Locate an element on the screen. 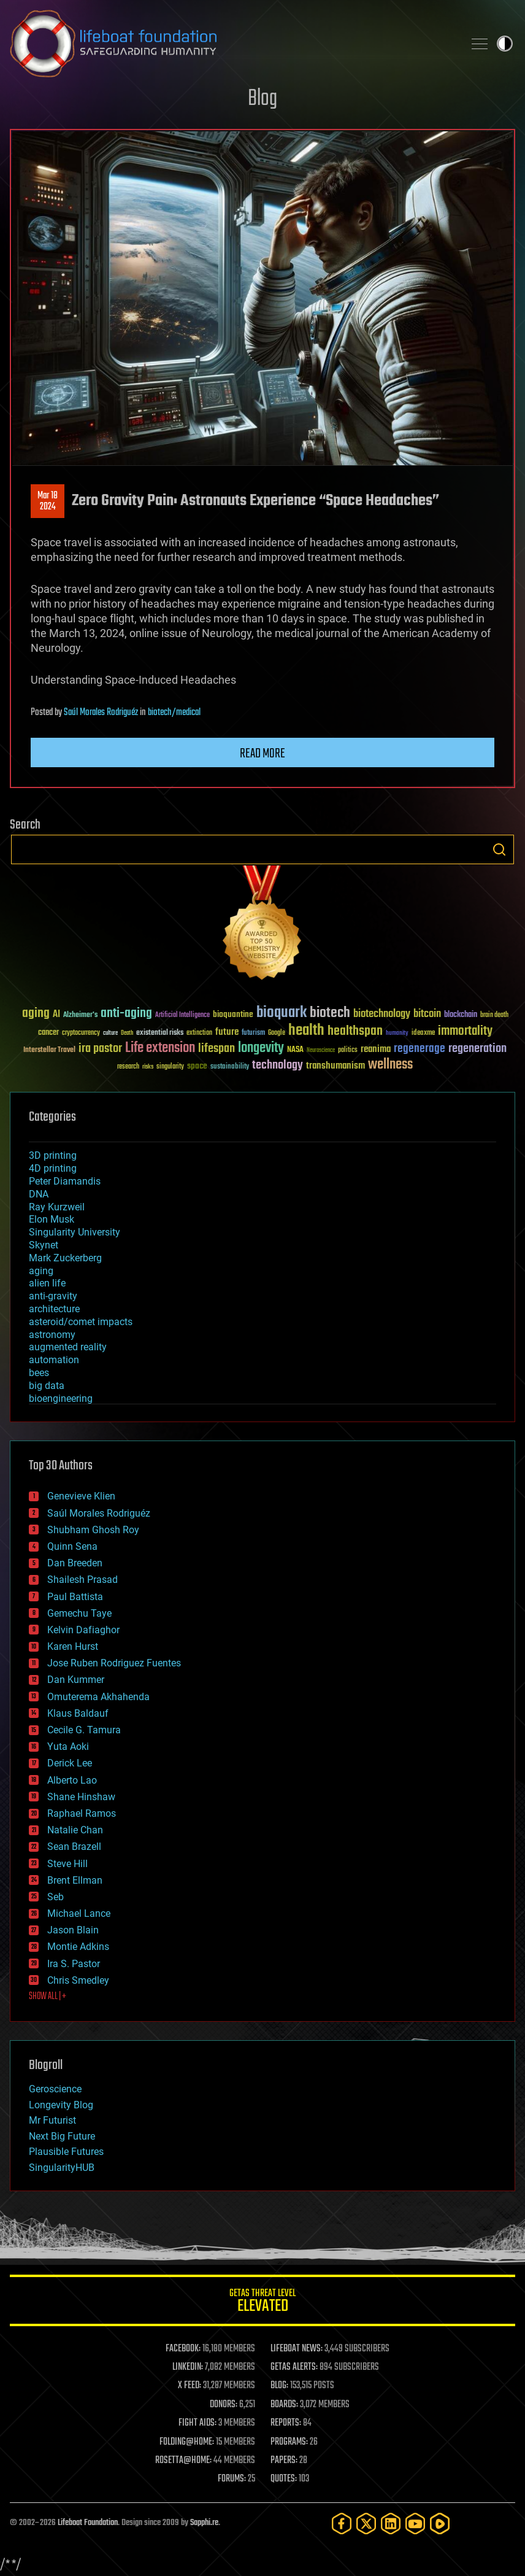 This screenshot has height=2576, width=525. politics [politics (30 items)] is located at coordinates (348, 1050).